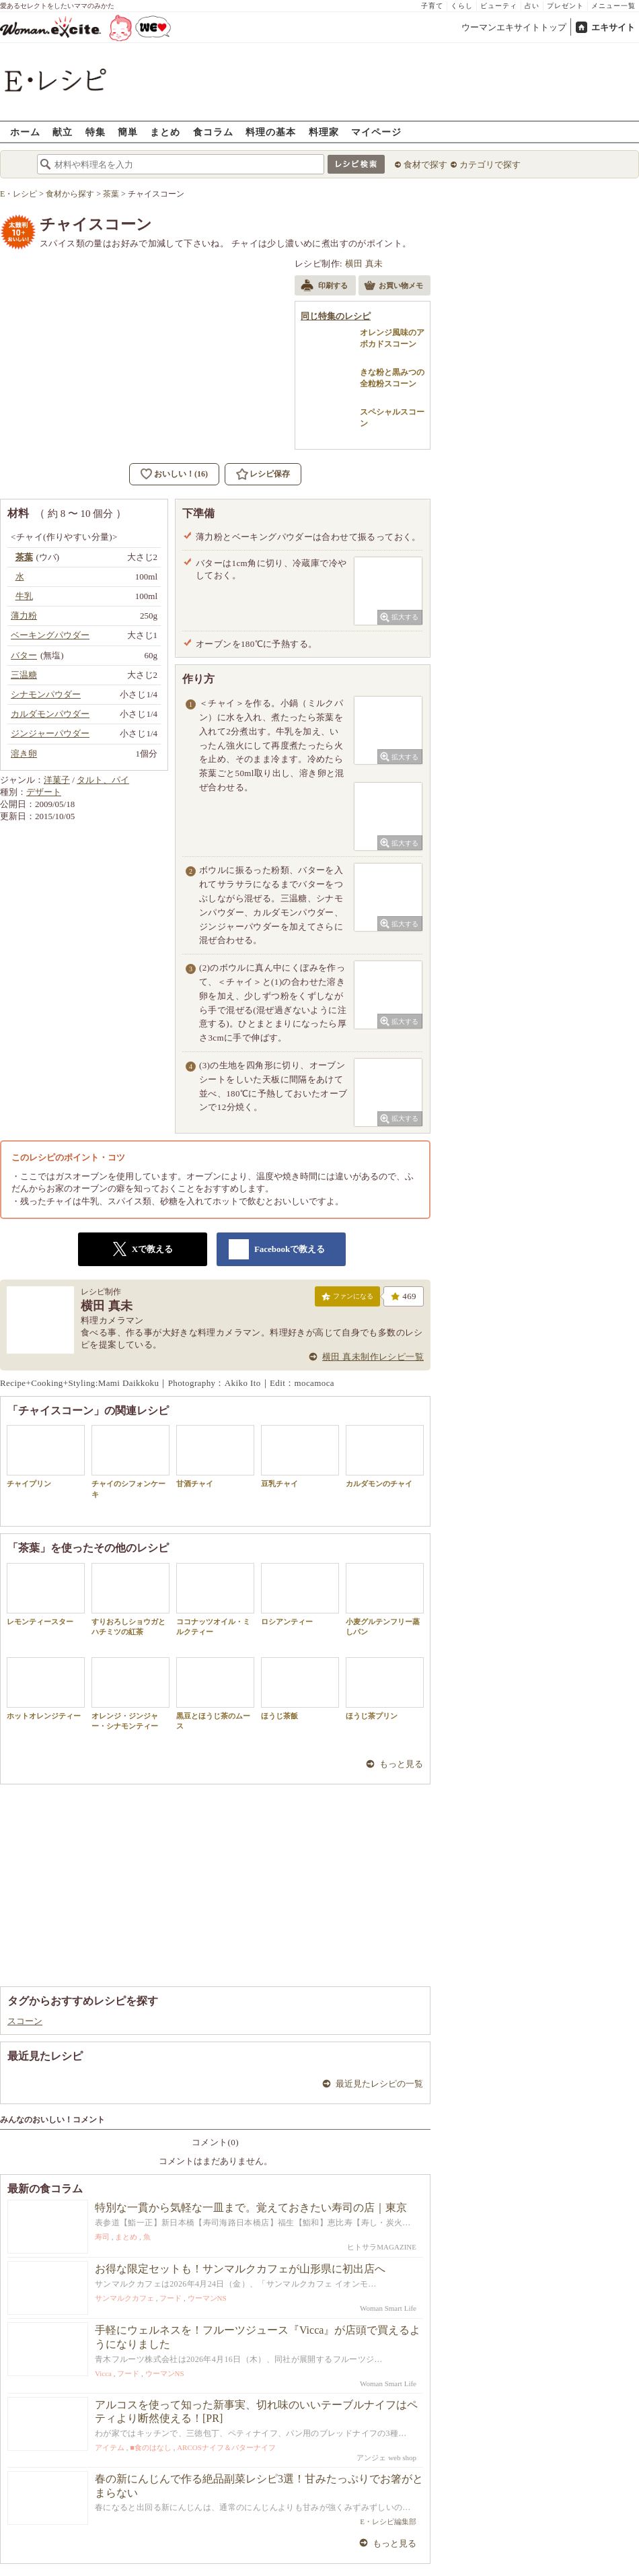 This screenshot has height=2576, width=639. What do you see at coordinates (226, 2447) in the screenshot?
I see `ARCOSナイフ＆バターナイフ` at bounding box center [226, 2447].